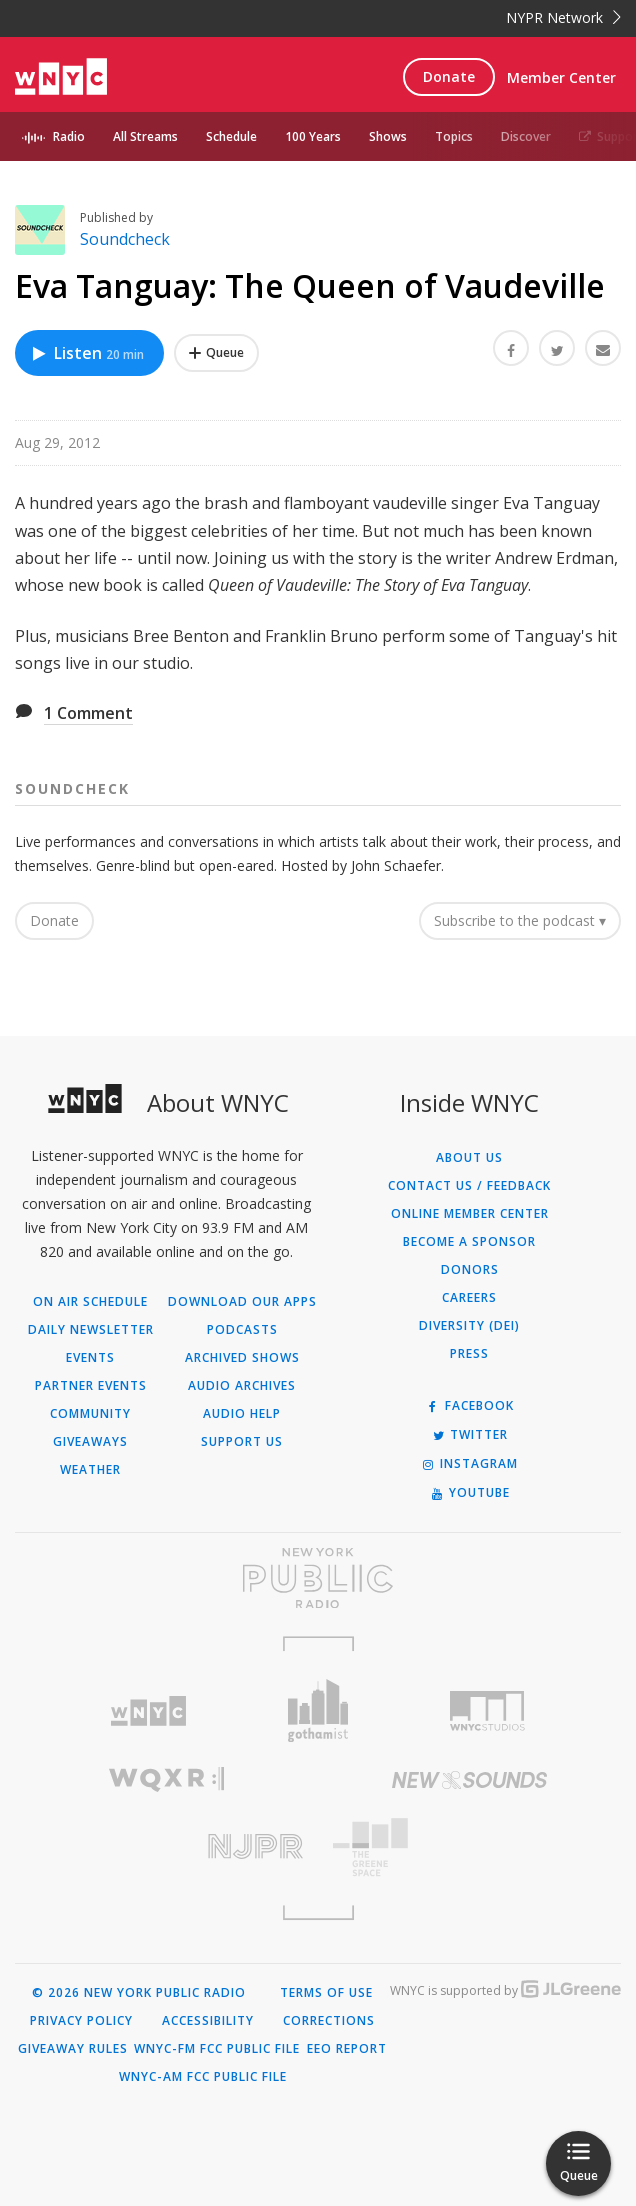 The image size is (636, 2206). I want to click on Donate, so click(449, 76).